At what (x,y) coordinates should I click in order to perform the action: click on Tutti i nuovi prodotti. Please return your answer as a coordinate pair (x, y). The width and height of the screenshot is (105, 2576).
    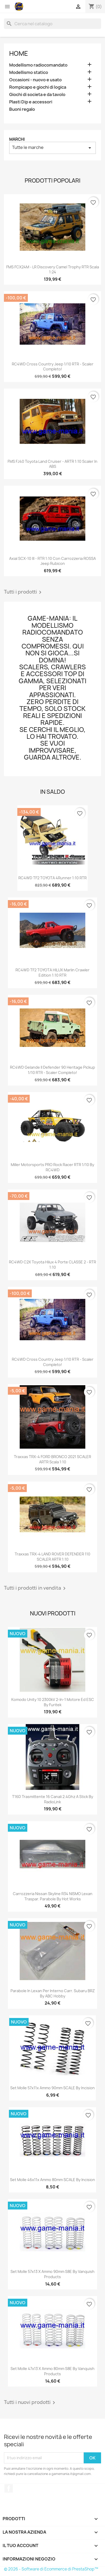
    Looking at the image, I should click on (30, 2402).